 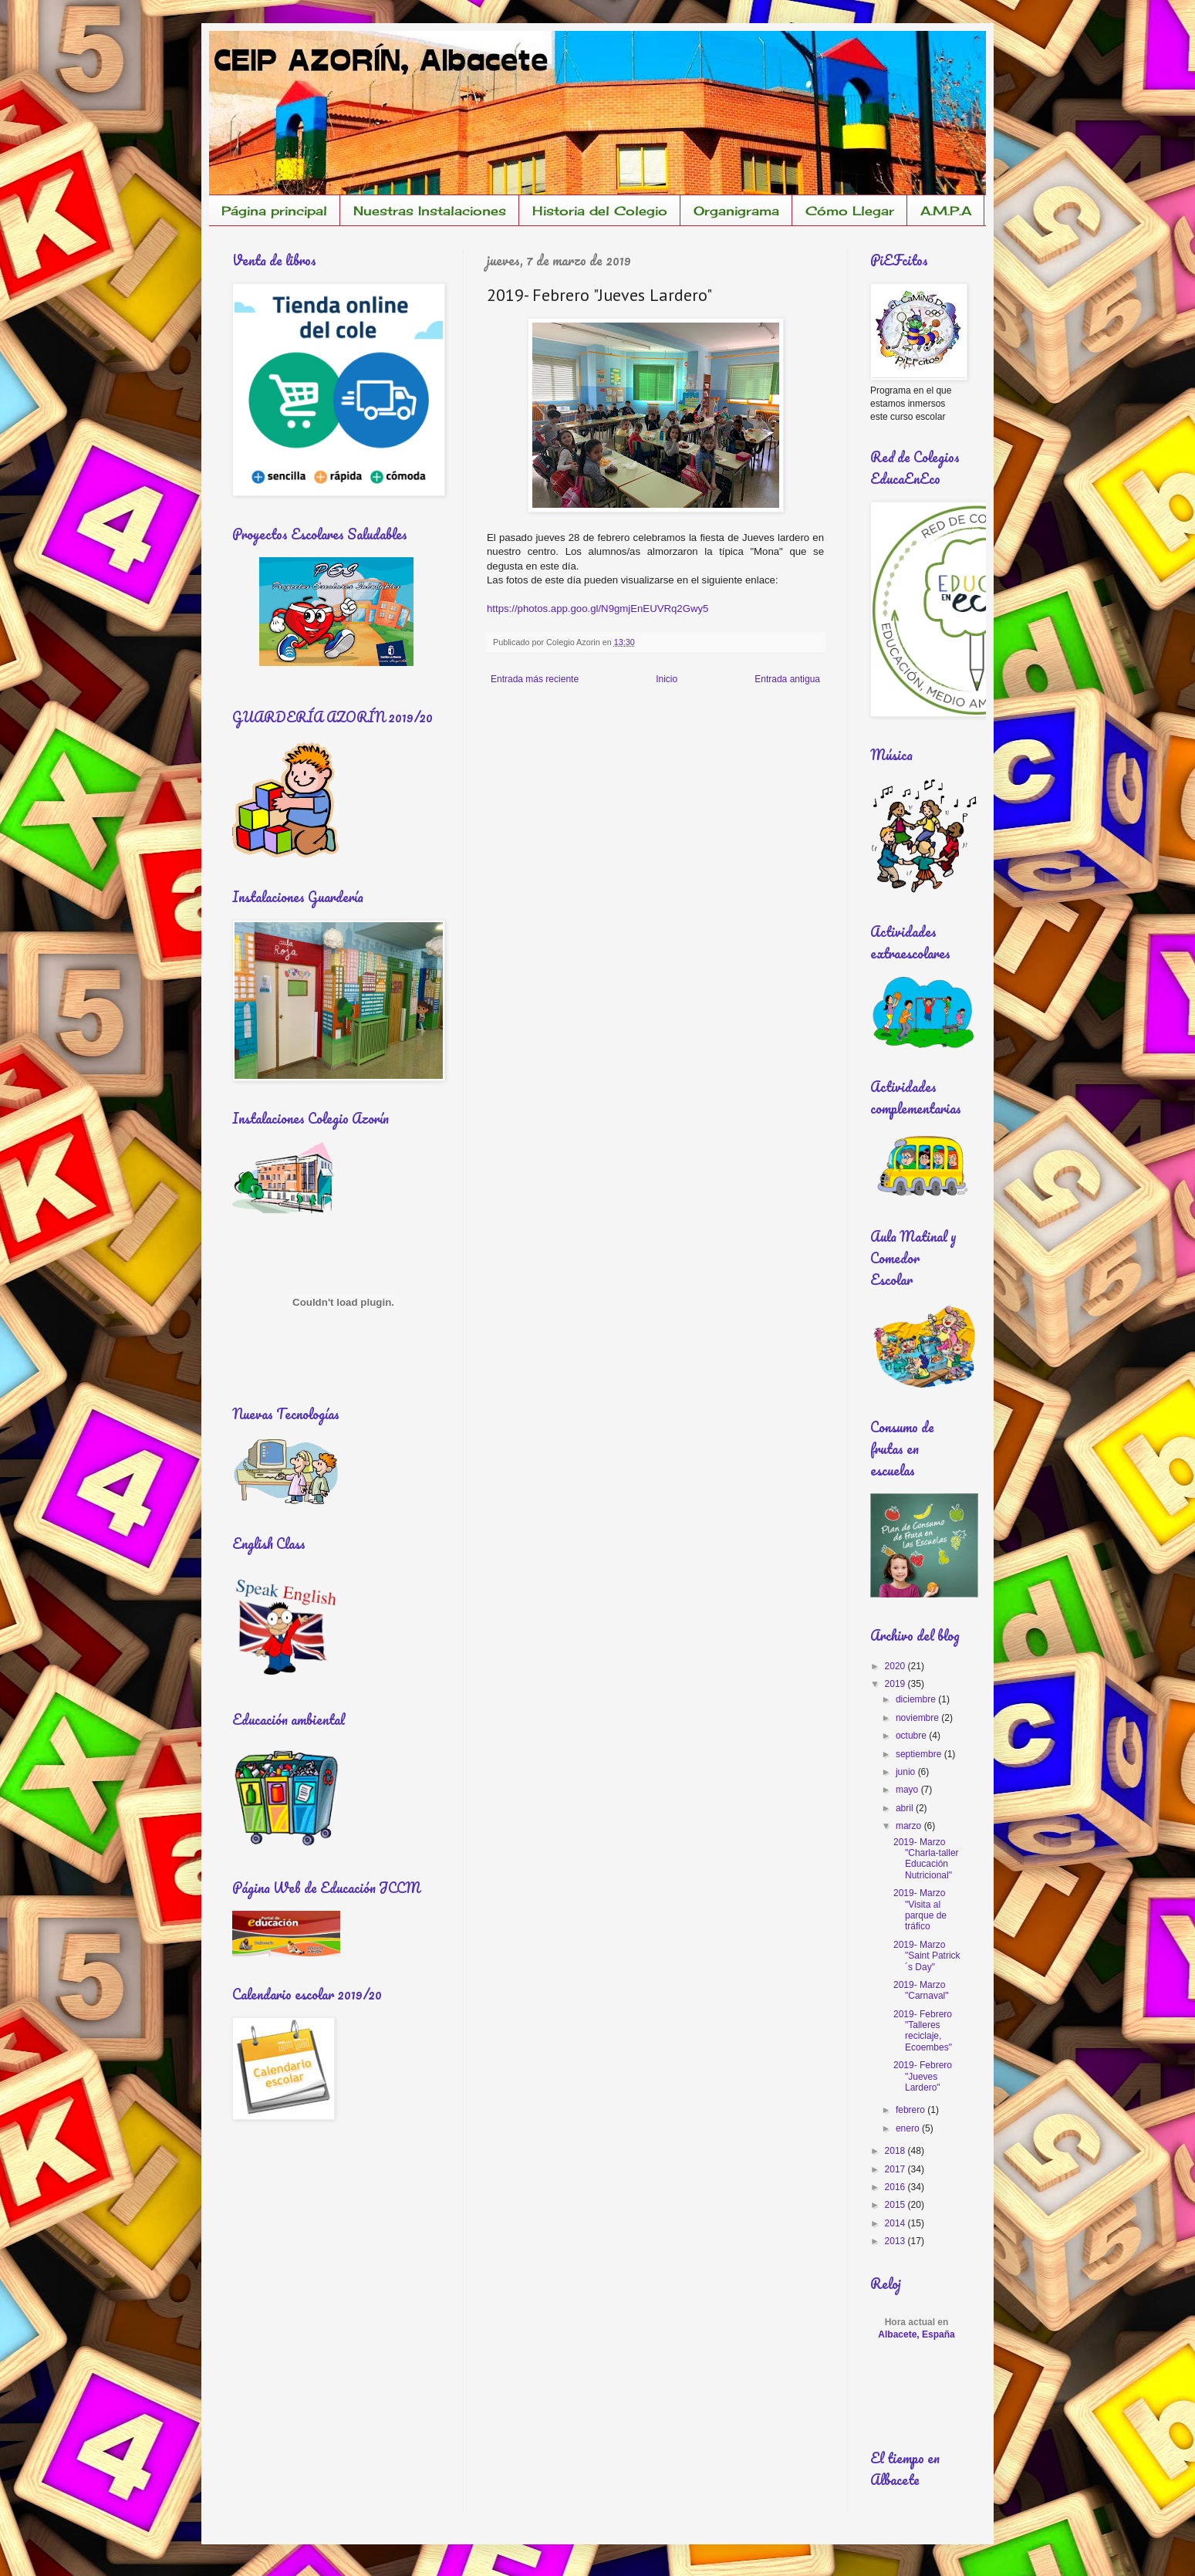 What do you see at coordinates (918, 1717) in the screenshot?
I see `noviembre` at bounding box center [918, 1717].